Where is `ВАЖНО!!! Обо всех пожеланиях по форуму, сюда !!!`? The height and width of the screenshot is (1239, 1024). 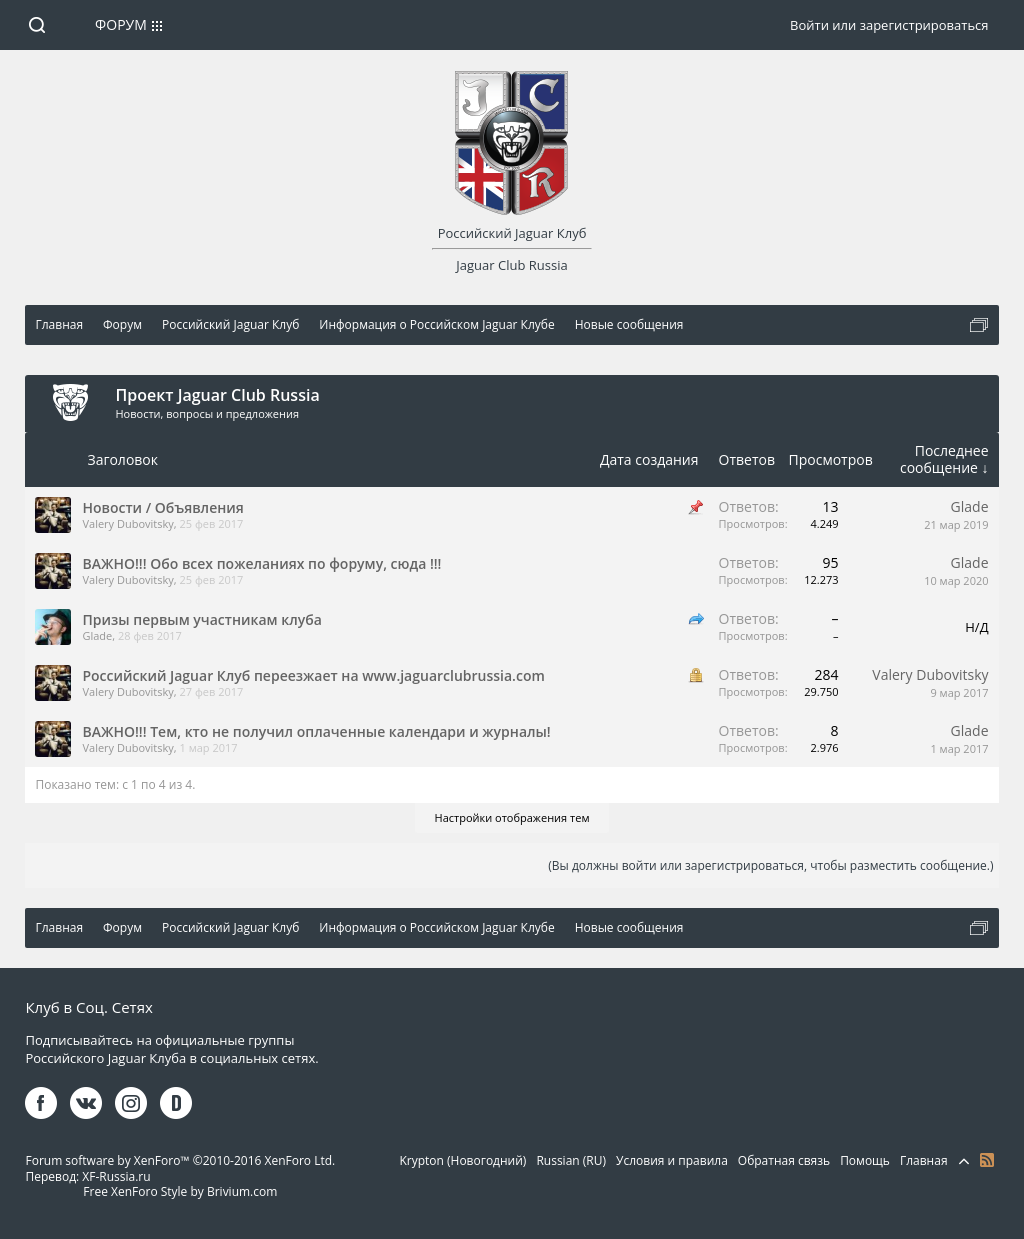
ВАЖНО!!! Обо всех пожеланиях по форуму, сюда !!! is located at coordinates (261, 563).